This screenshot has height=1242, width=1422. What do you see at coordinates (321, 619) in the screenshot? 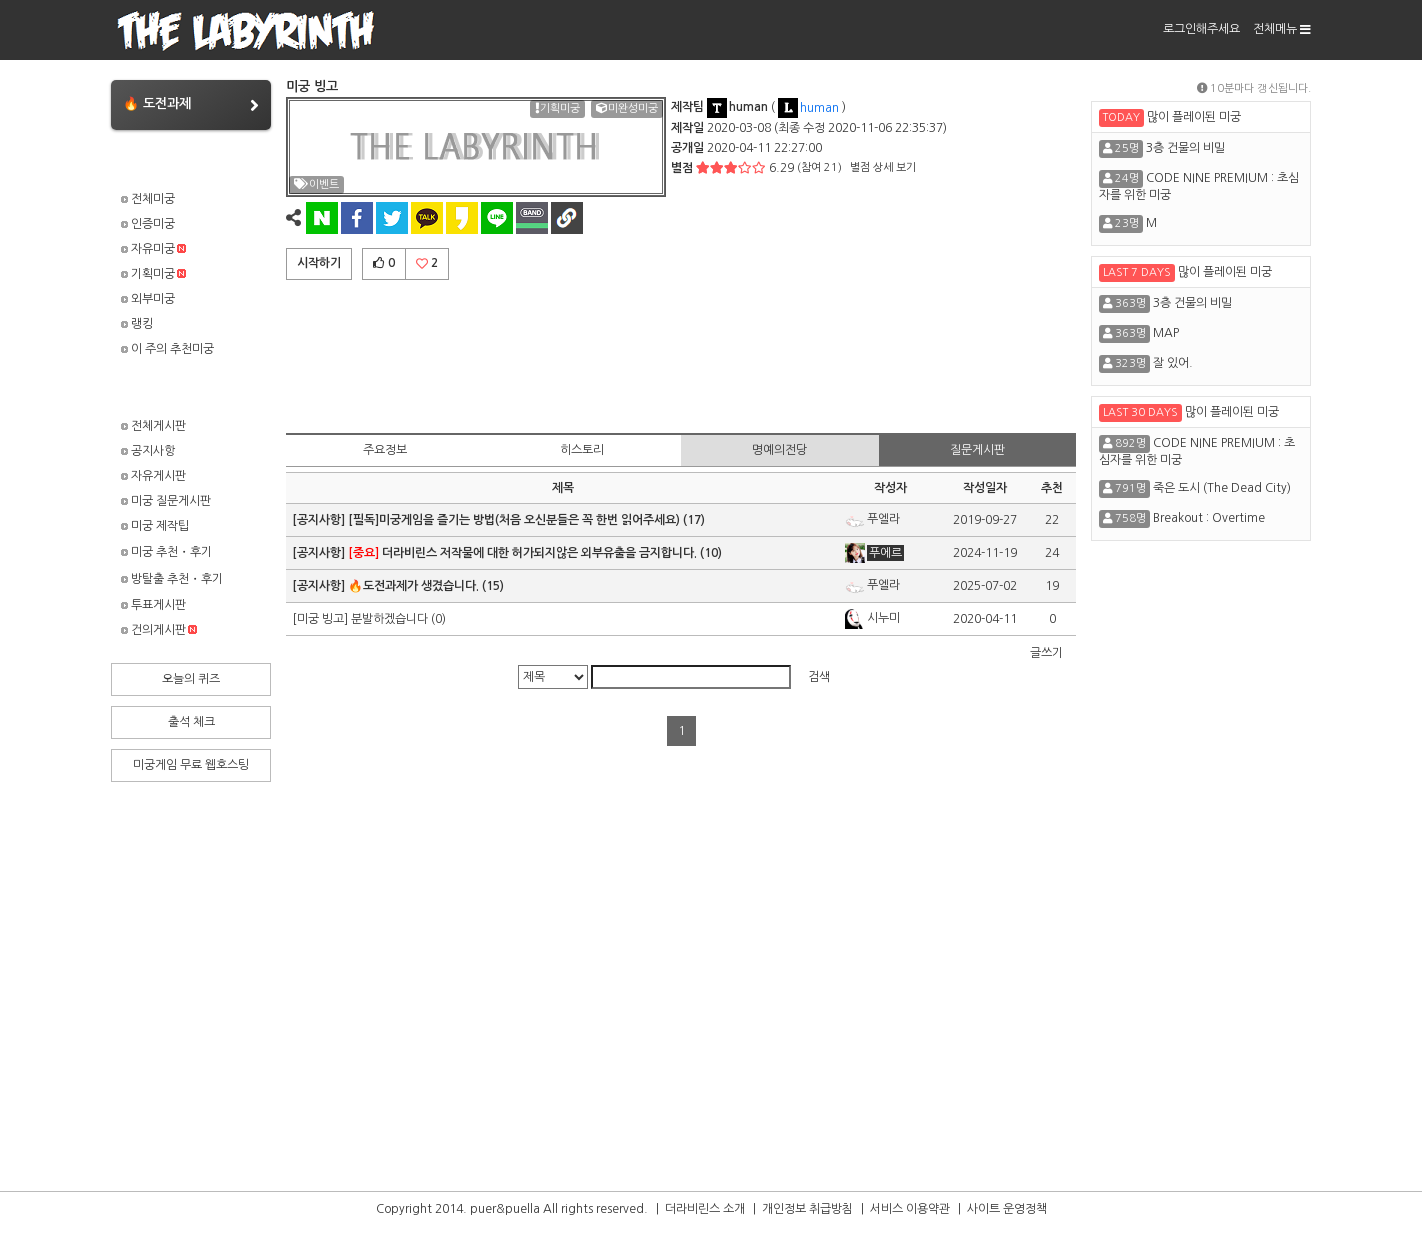
I see `[미궁 빙고]` at bounding box center [321, 619].